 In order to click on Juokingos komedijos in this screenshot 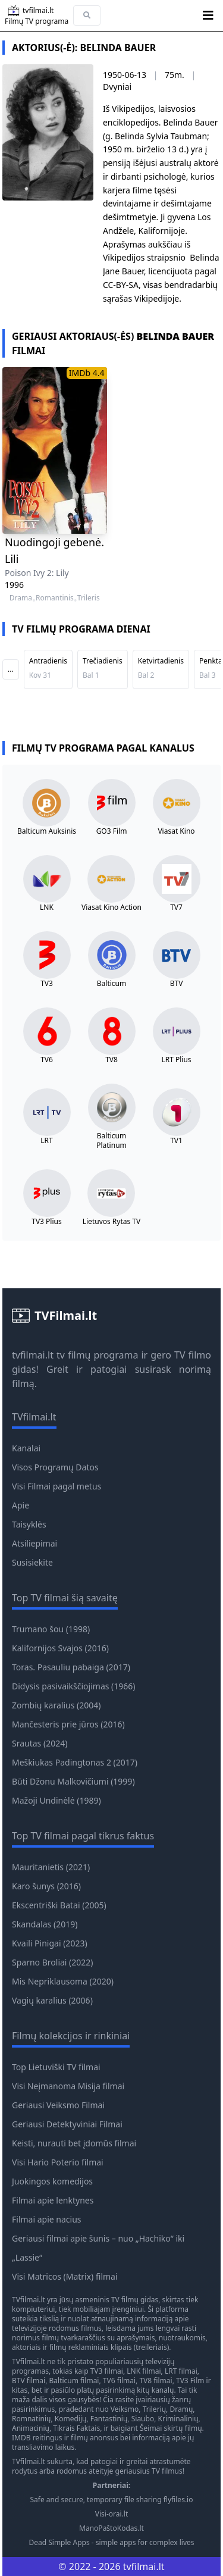, I will do `click(52, 2181)`.